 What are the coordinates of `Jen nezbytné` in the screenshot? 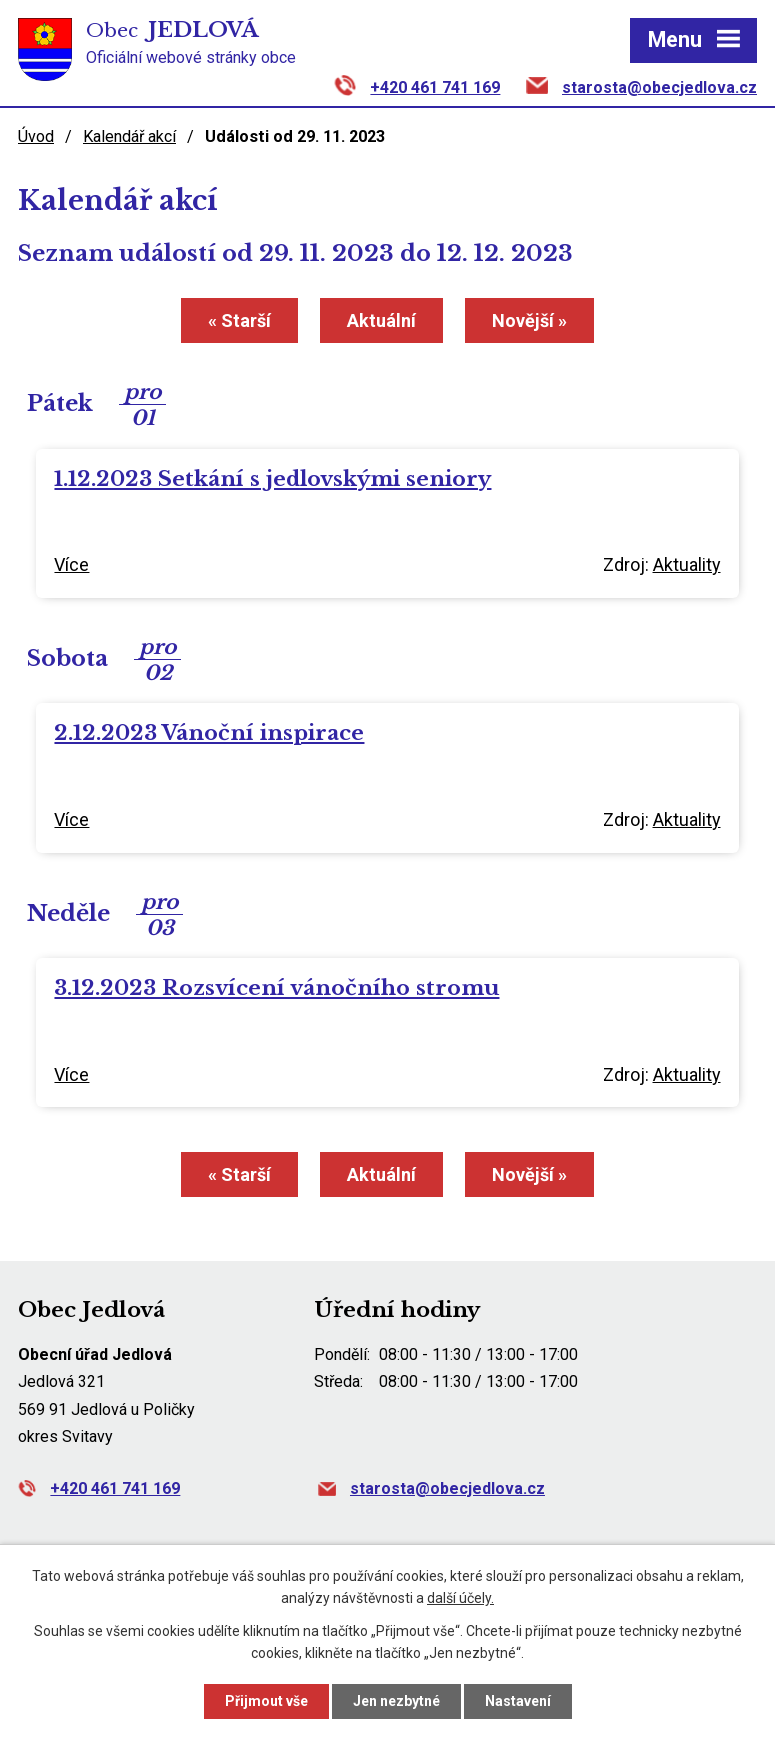 It's located at (396, 1701).